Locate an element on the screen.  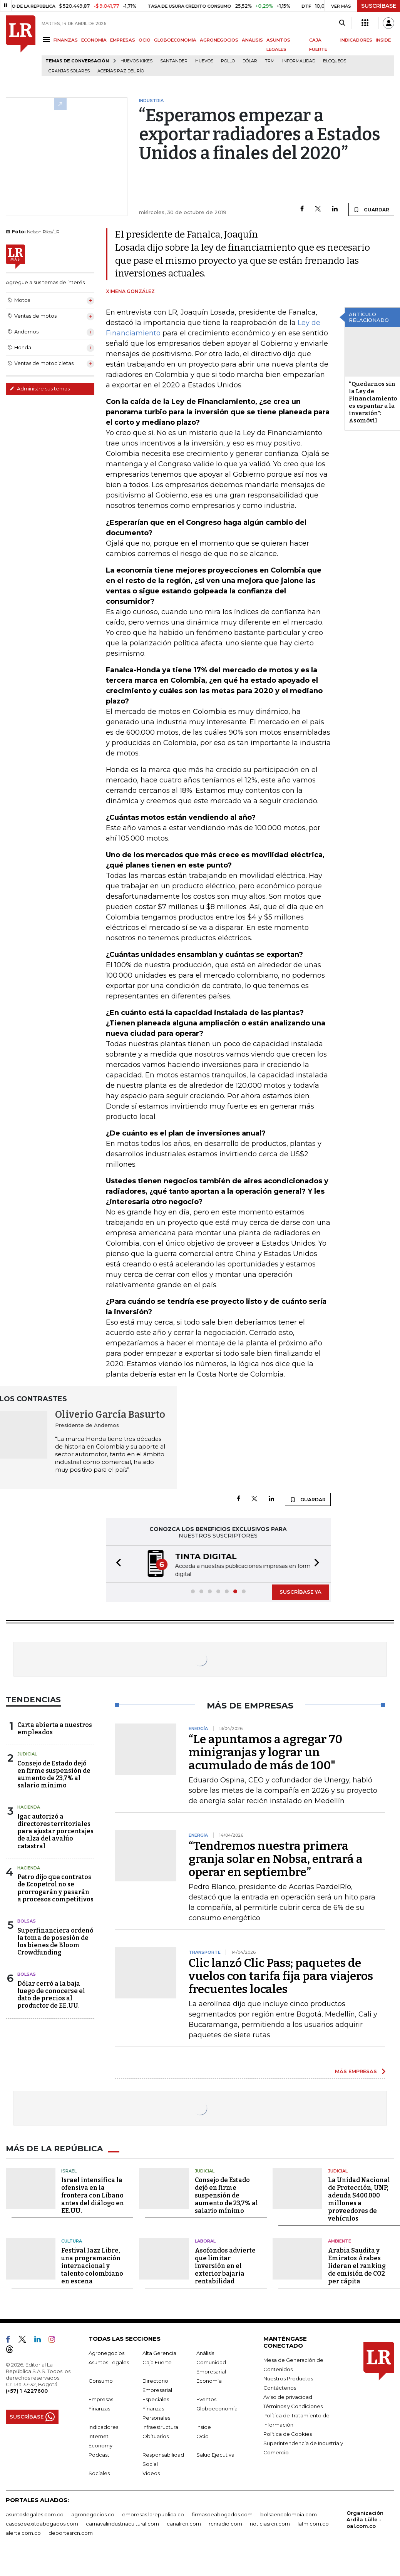
Caja Fuerte is located at coordinates (157, 2361).